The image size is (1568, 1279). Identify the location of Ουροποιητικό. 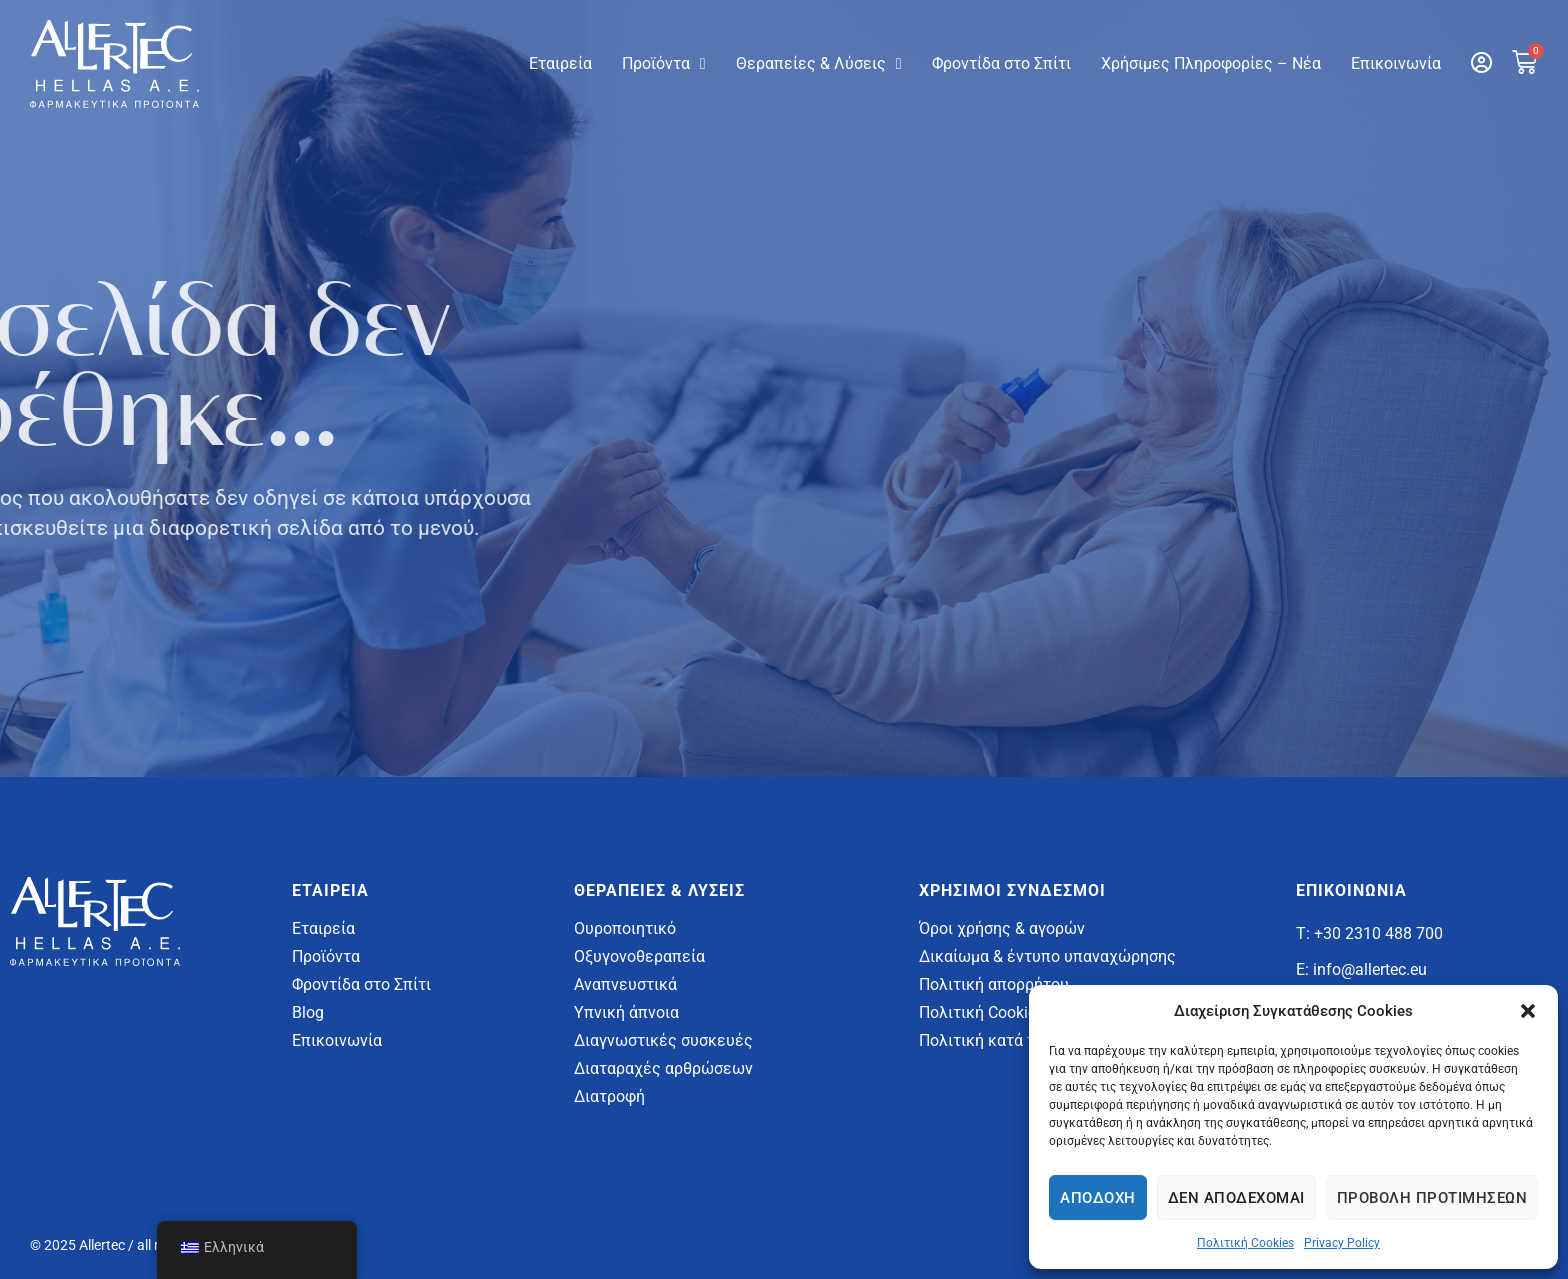
(625, 928).